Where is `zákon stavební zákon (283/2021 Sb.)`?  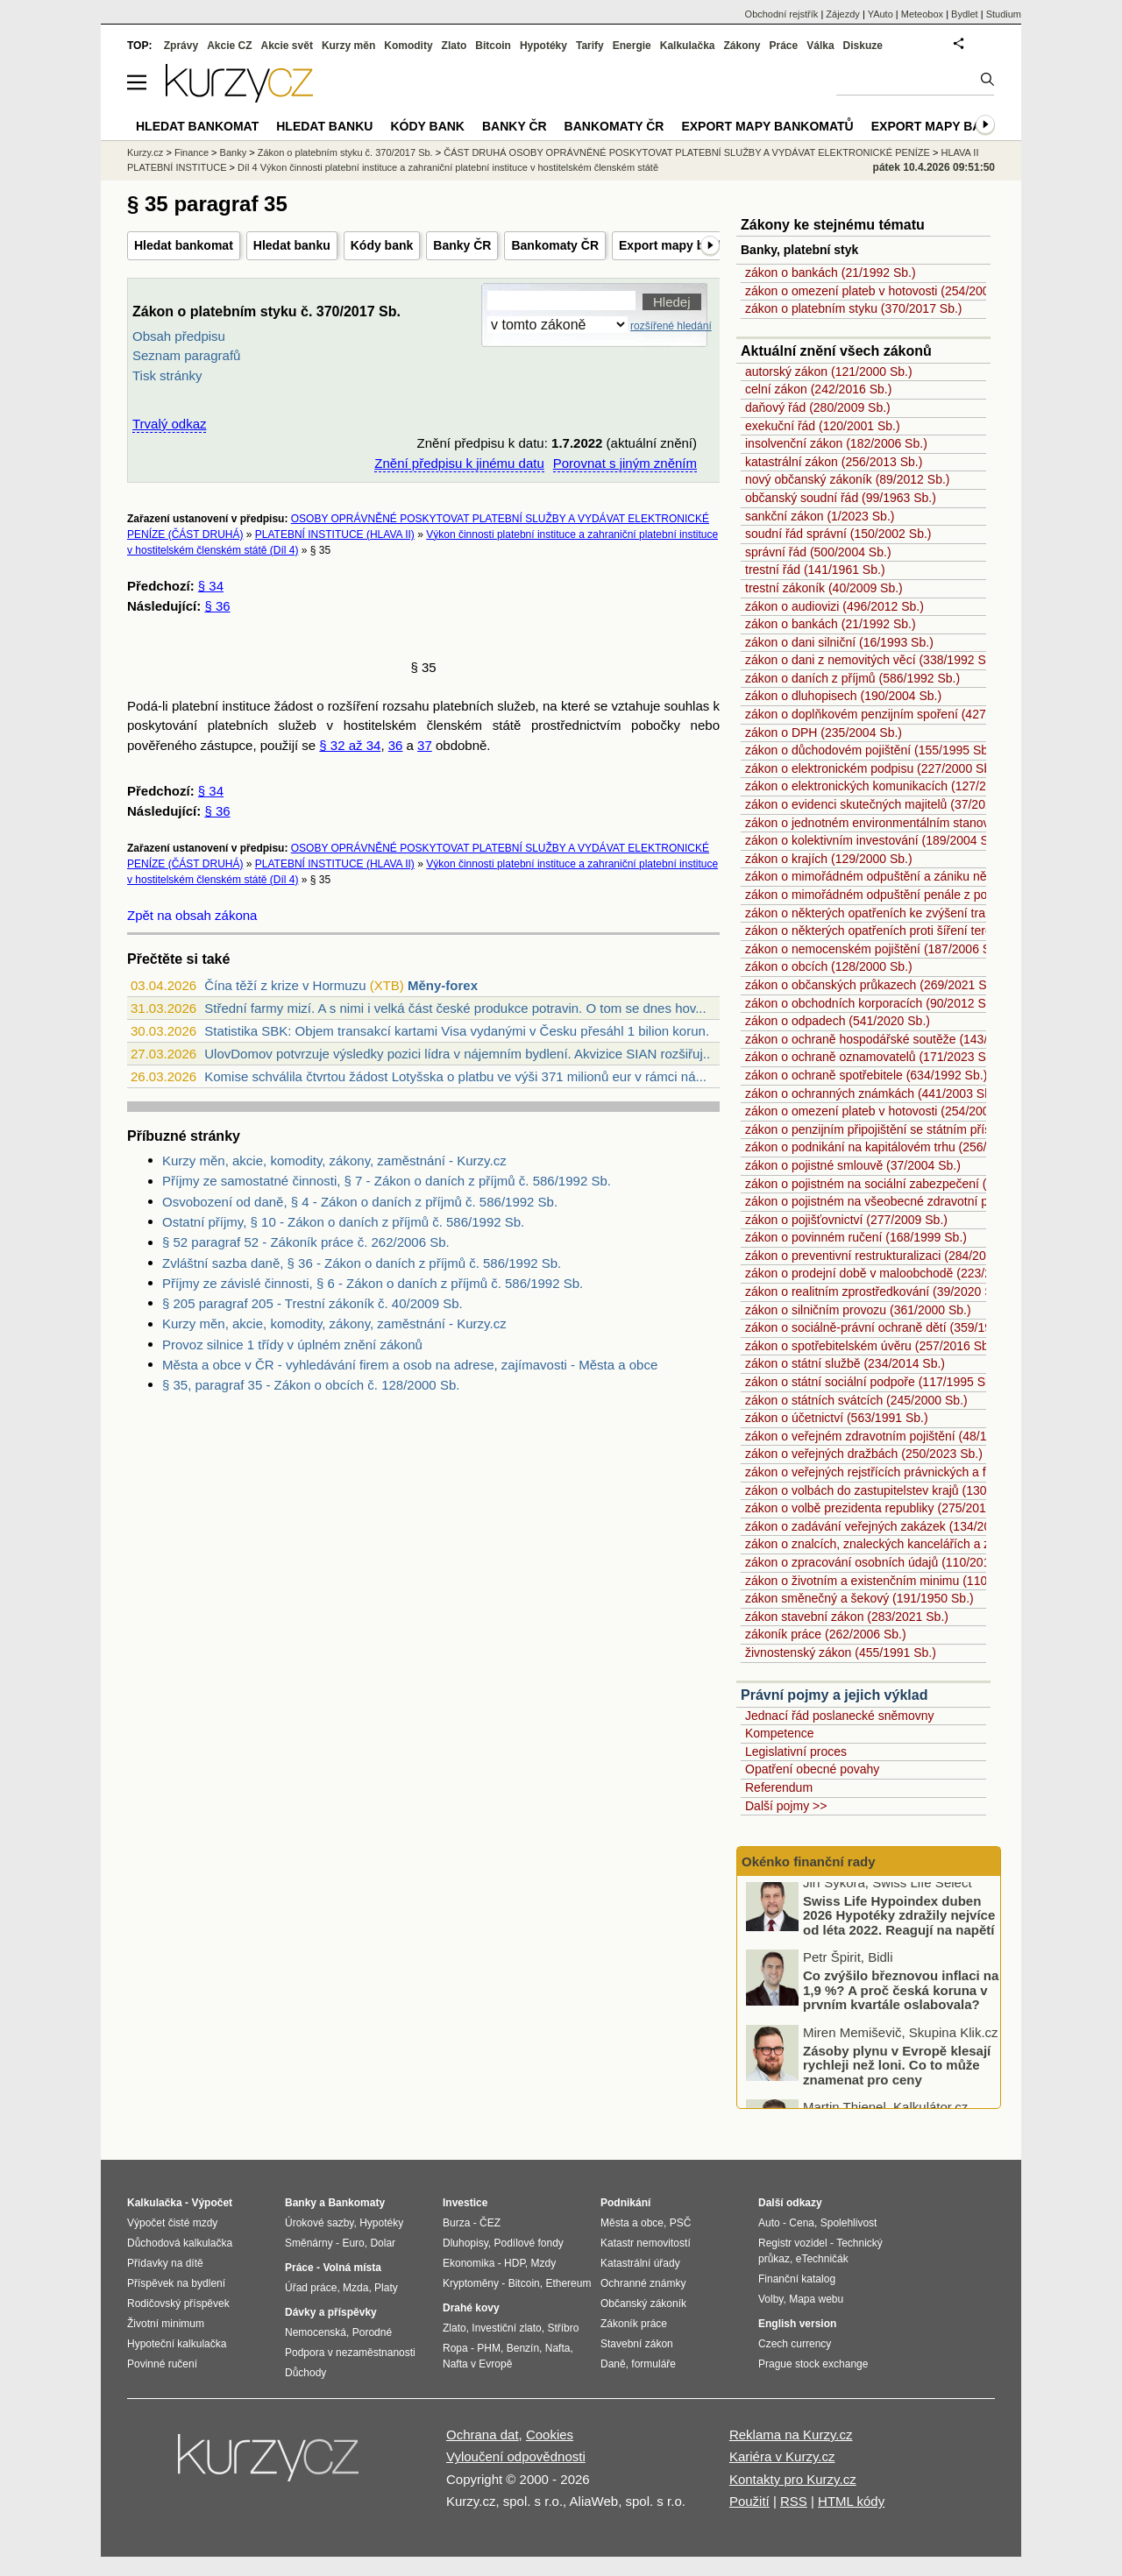 zákon stavební zákon (283/2021 Sb.) is located at coordinates (846, 1617).